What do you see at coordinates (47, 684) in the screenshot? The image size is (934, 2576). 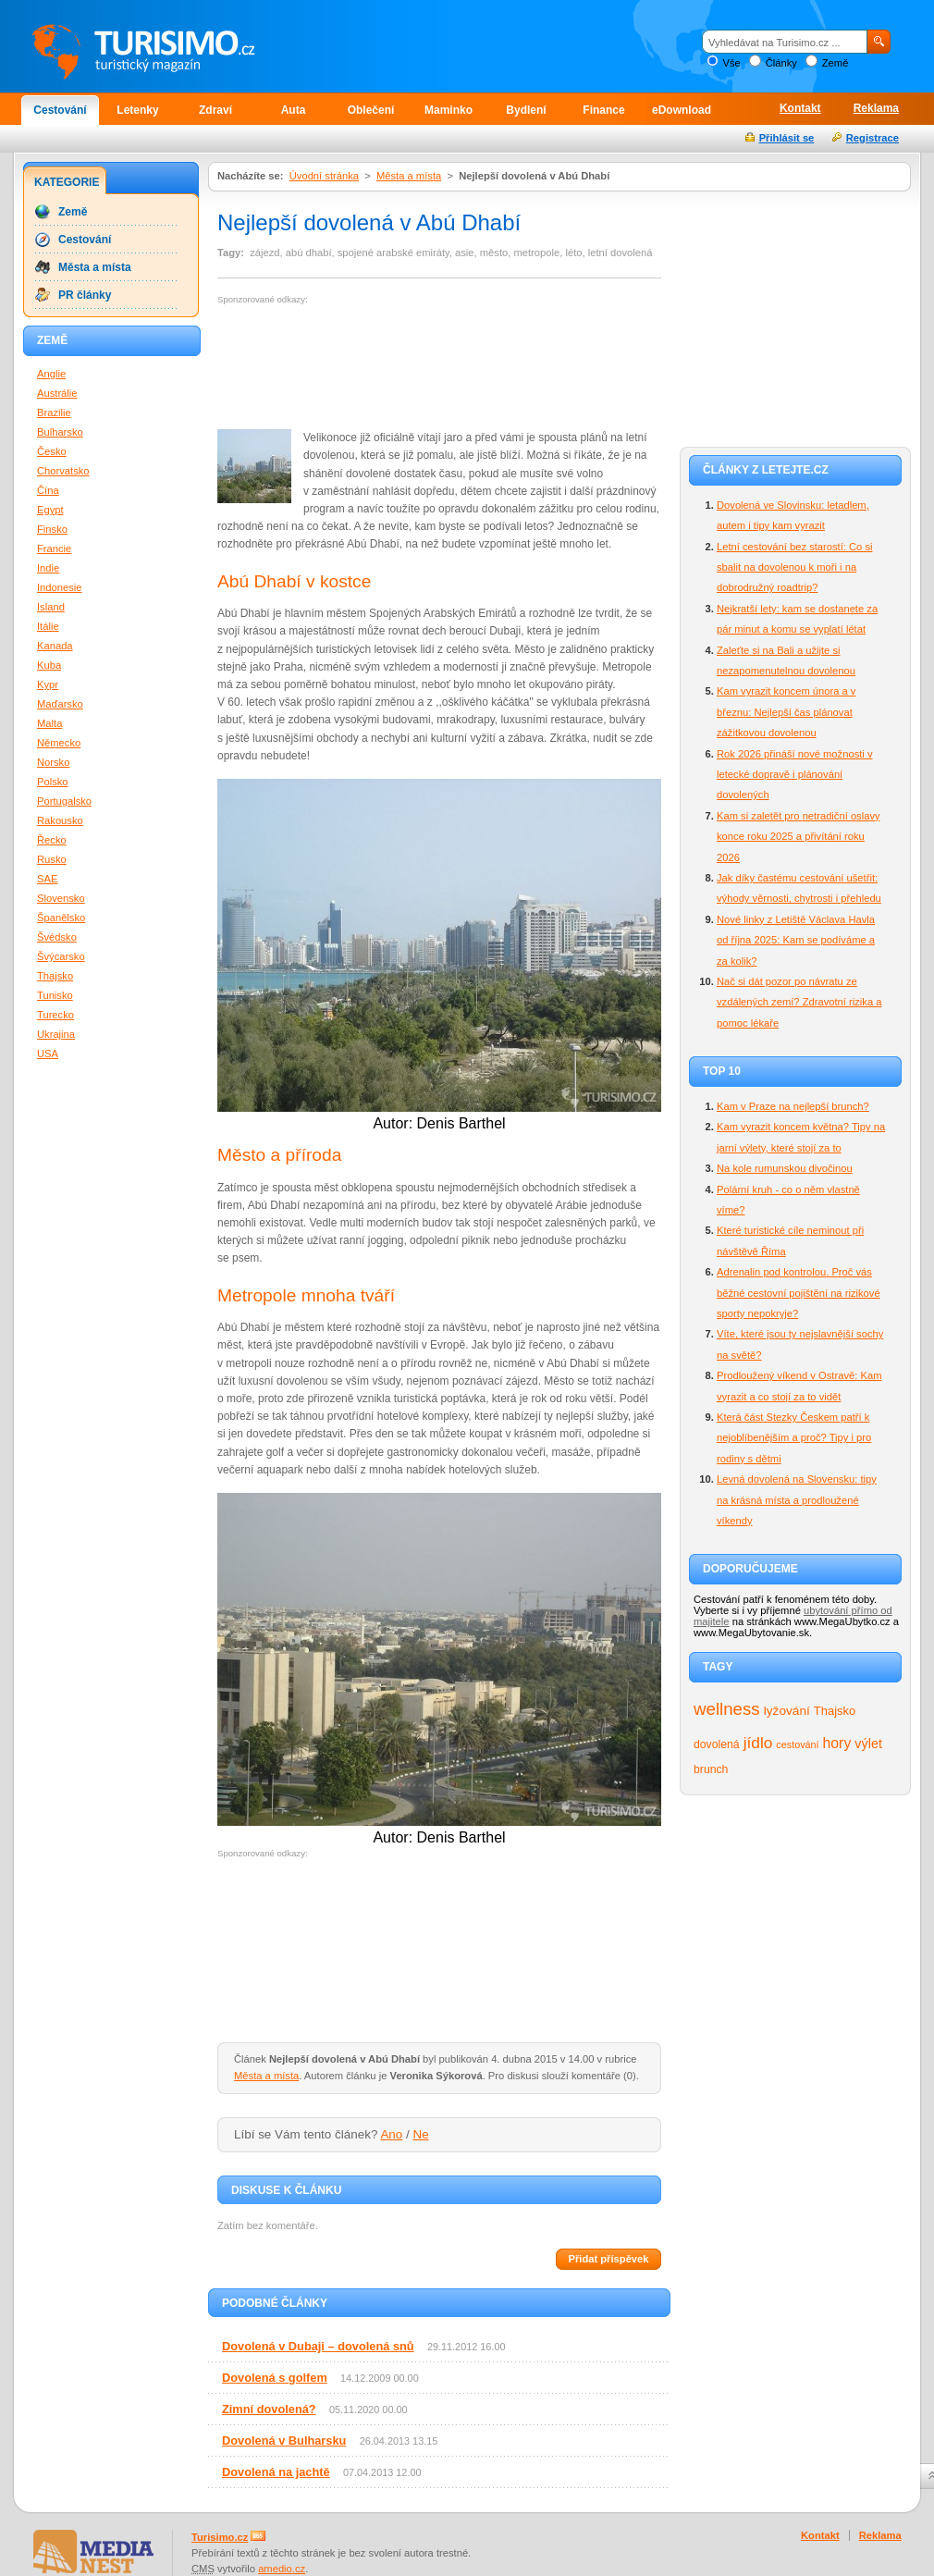 I see `Kypr` at bounding box center [47, 684].